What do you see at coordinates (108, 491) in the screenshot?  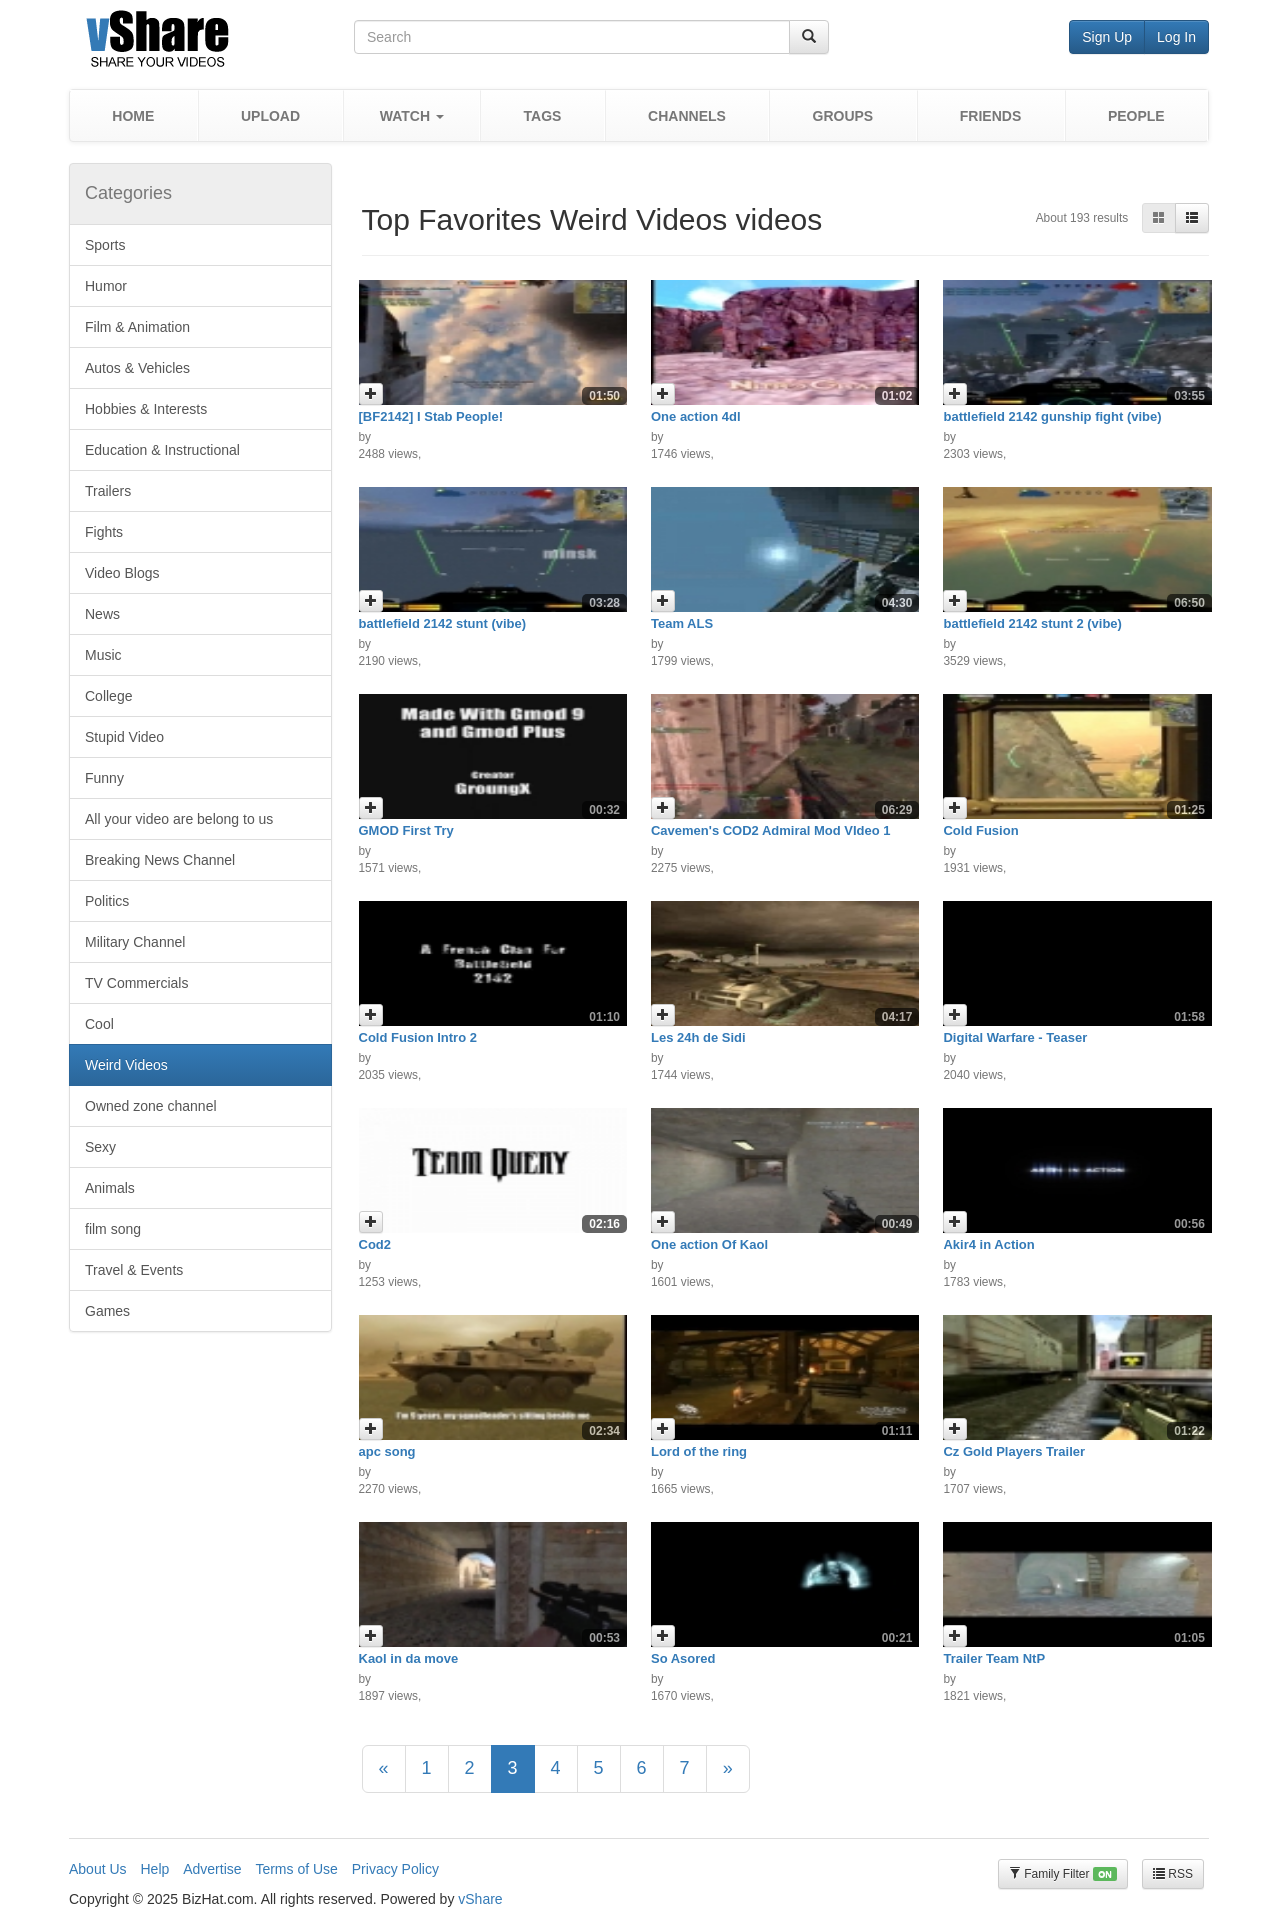 I see `Trailers` at bounding box center [108, 491].